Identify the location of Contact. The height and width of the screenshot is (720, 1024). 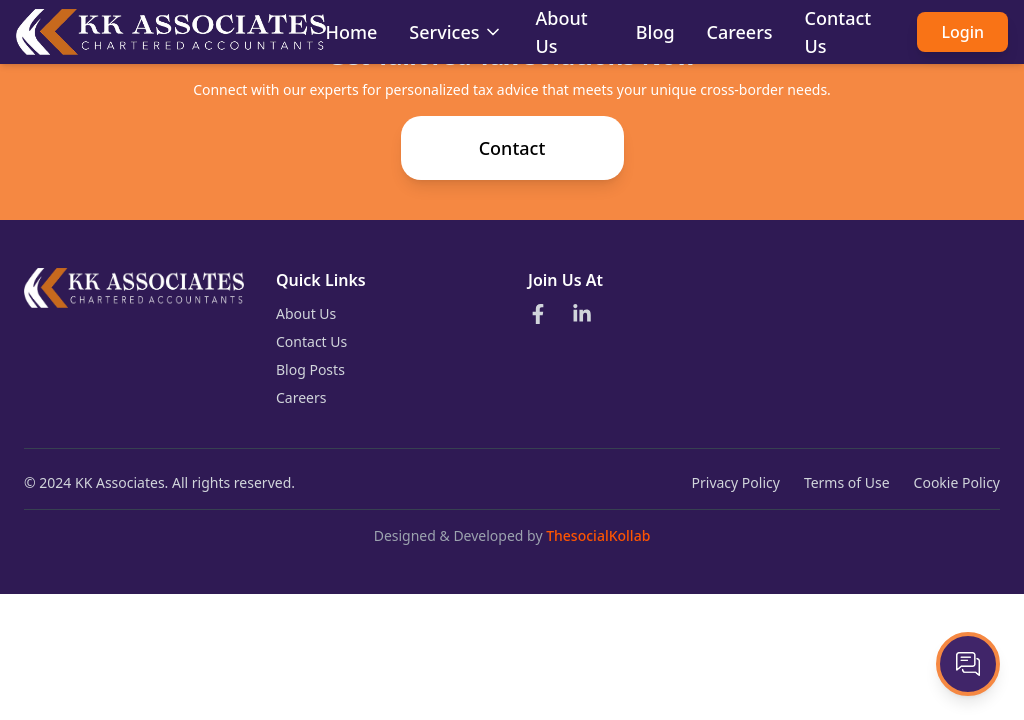
(512, 148).